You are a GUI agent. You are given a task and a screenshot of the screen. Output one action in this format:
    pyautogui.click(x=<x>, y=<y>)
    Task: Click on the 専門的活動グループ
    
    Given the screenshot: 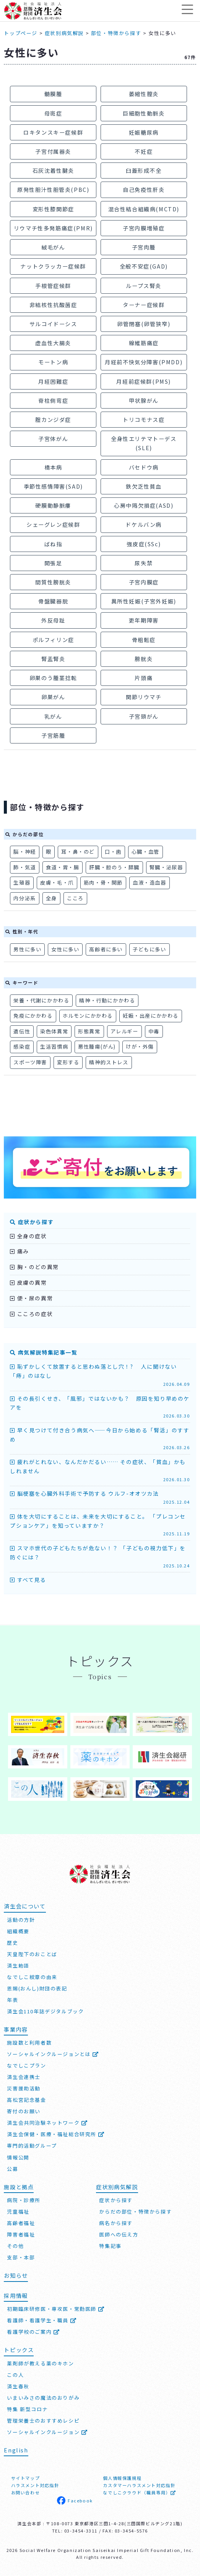 What is the action you would take?
    pyautogui.click(x=32, y=2145)
    